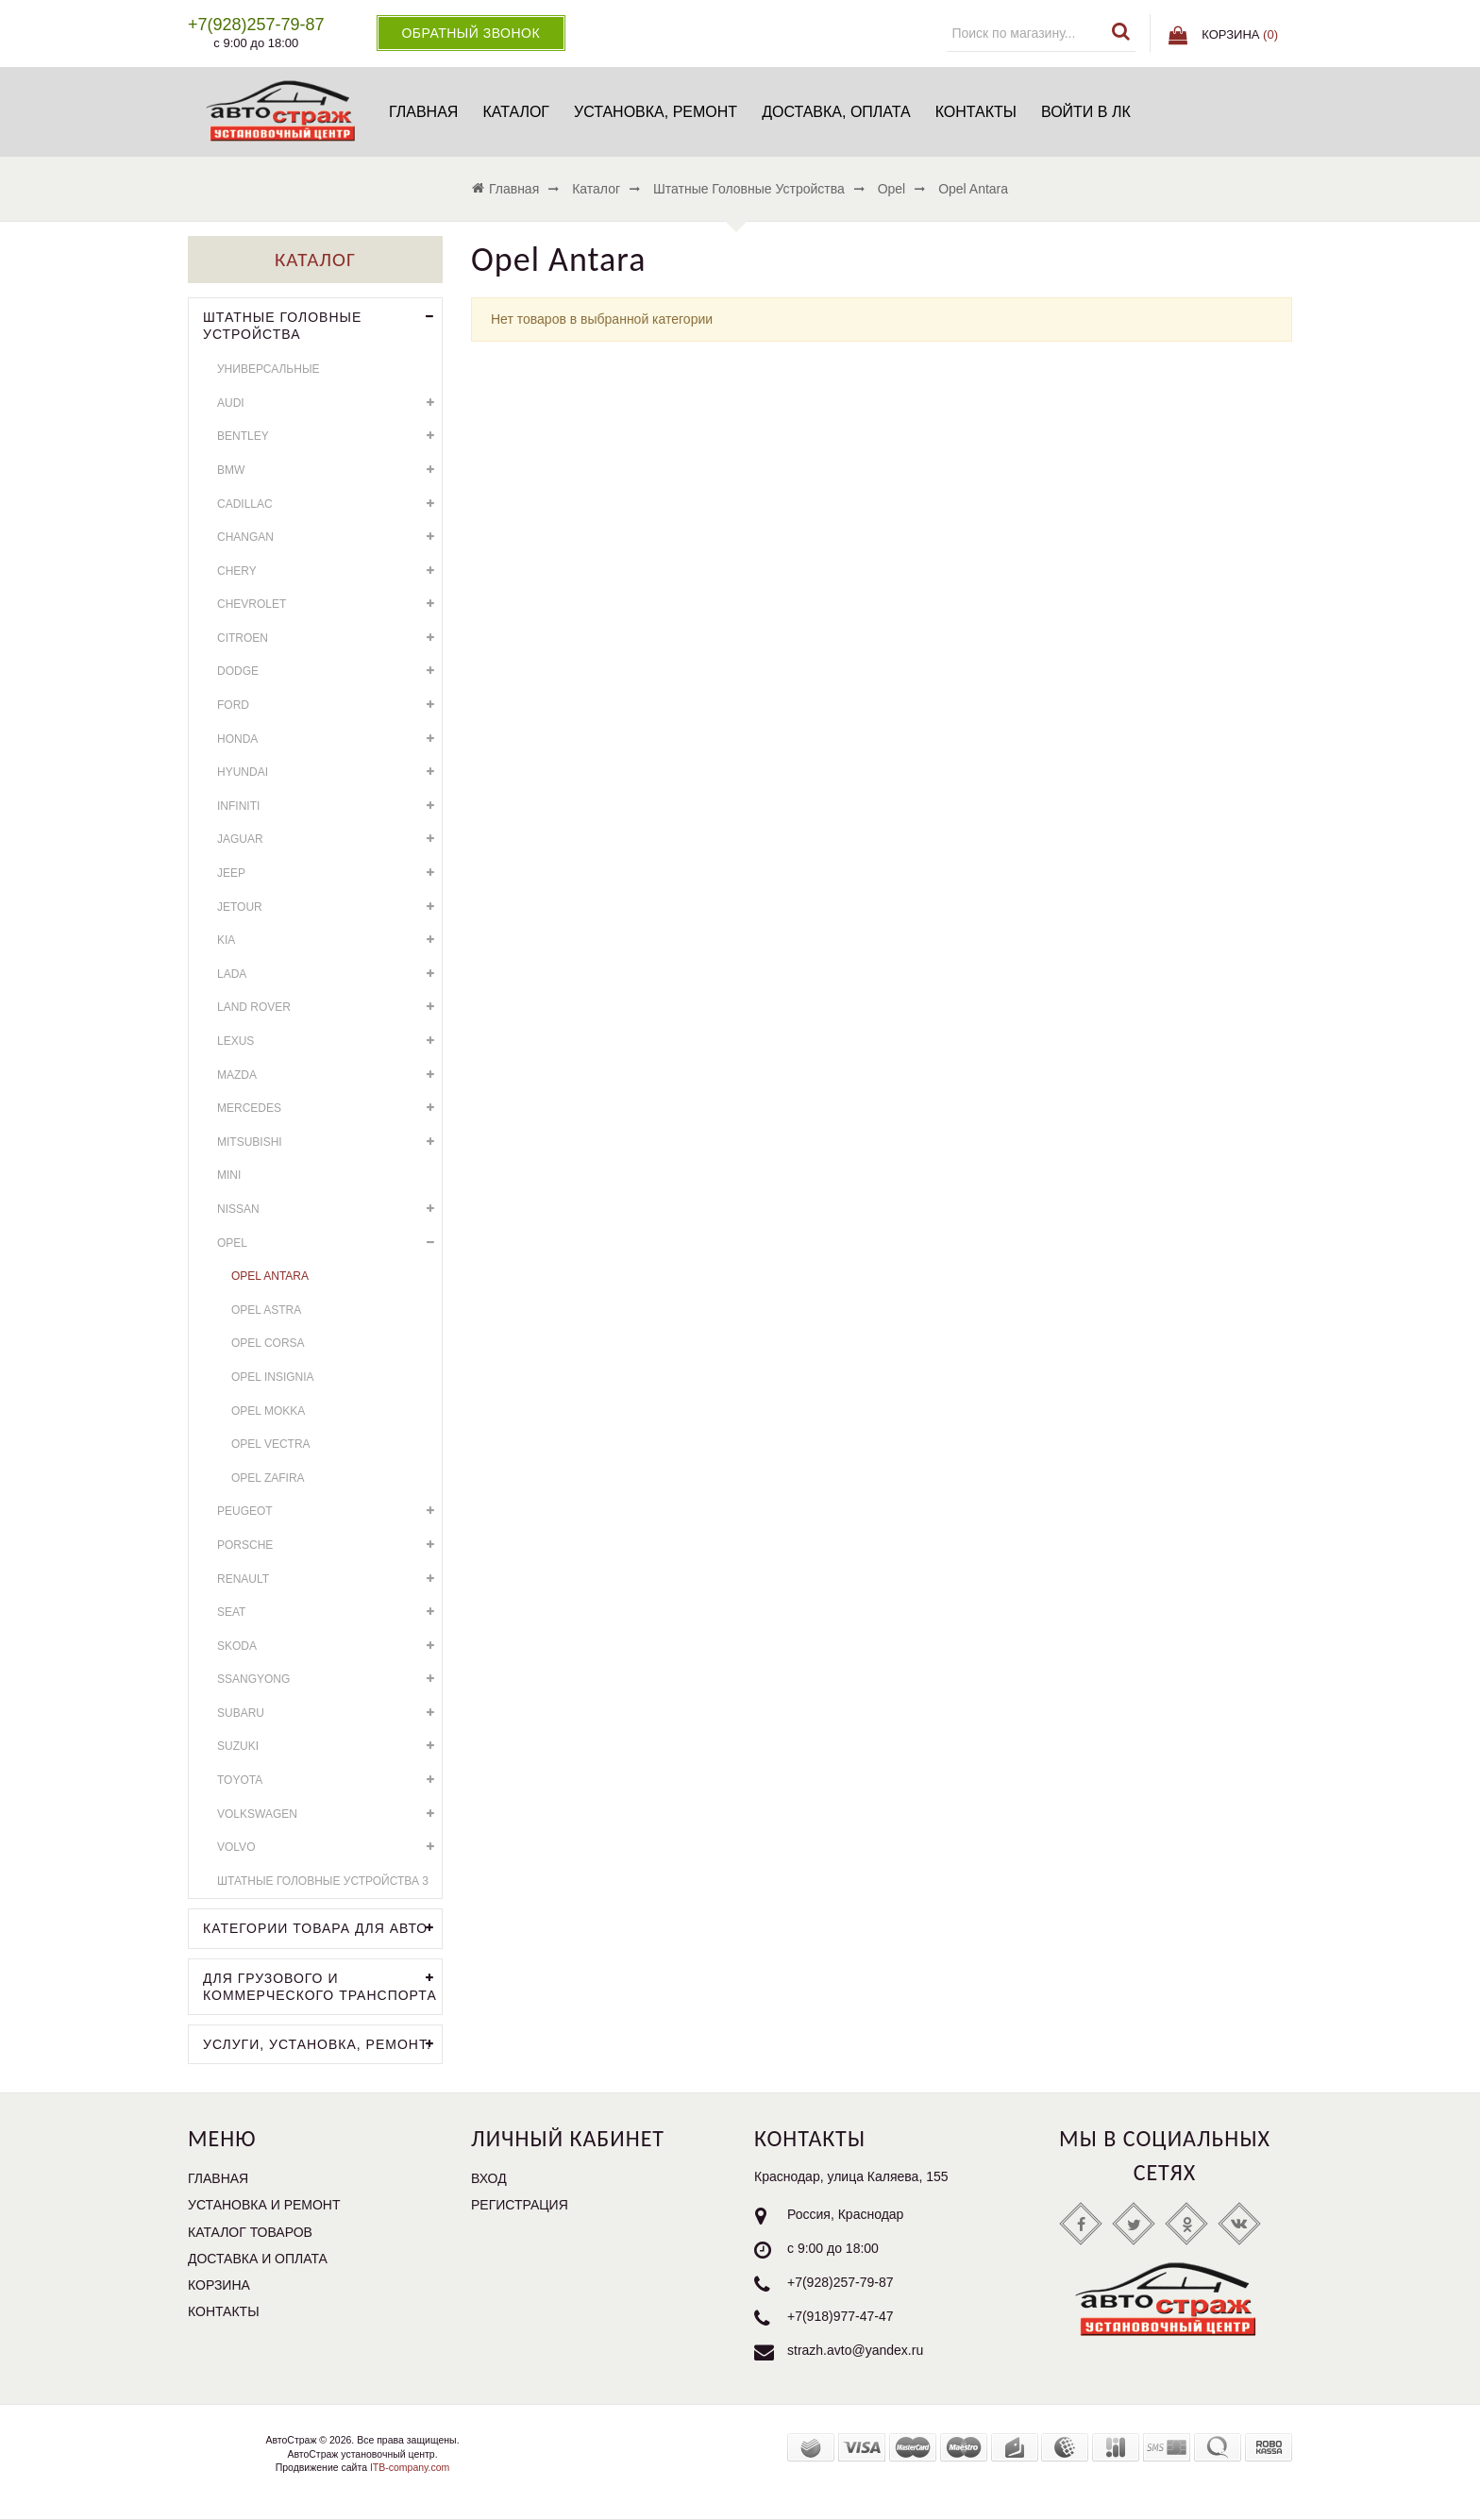 This screenshot has width=1480, height=2520. What do you see at coordinates (329, 638) in the screenshot?
I see `Citroen` at bounding box center [329, 638].